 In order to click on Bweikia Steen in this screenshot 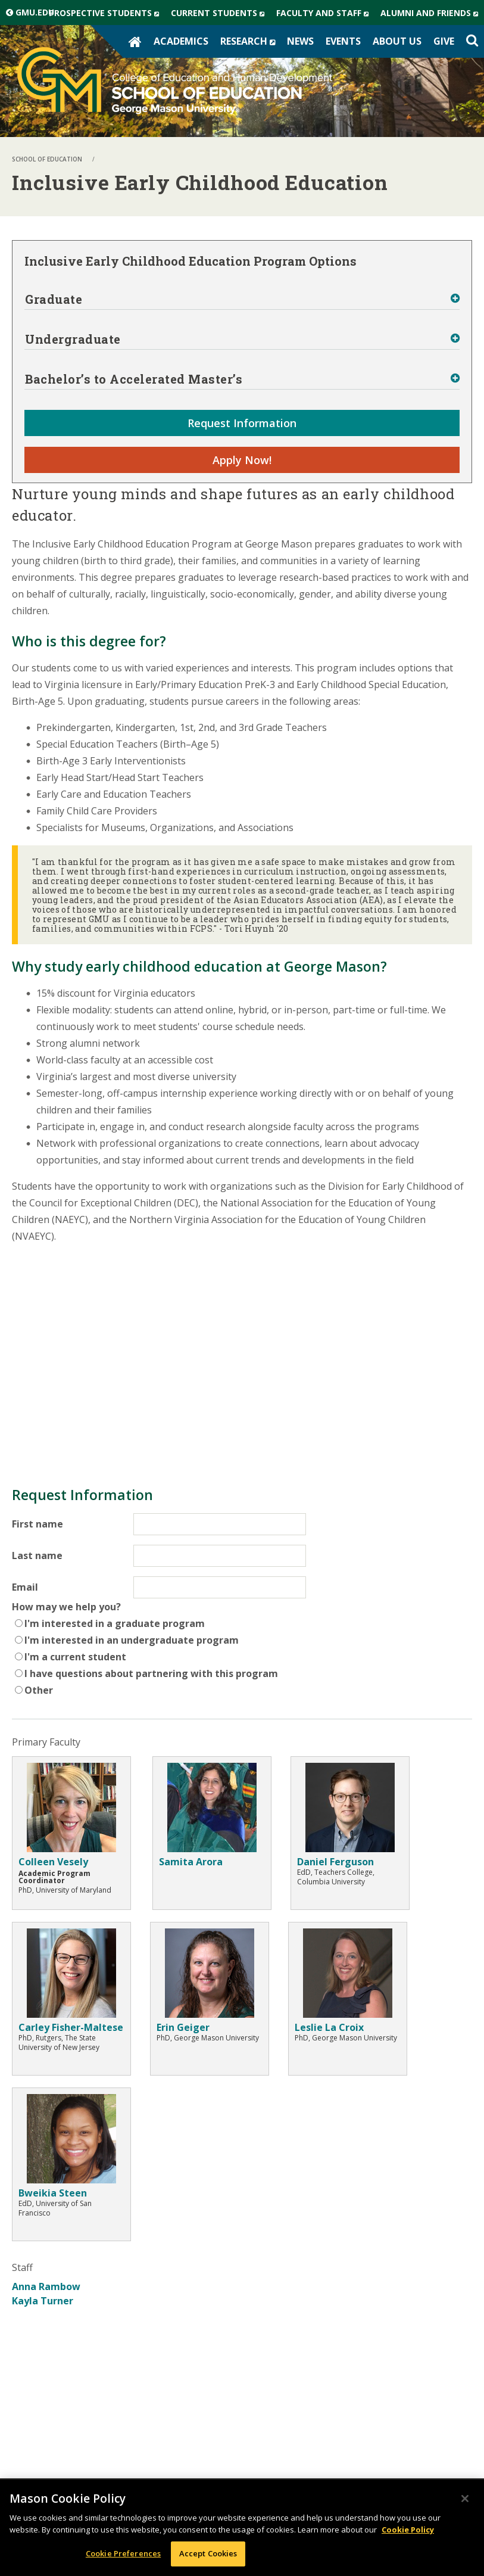, I will do `click(52, 2192)`.